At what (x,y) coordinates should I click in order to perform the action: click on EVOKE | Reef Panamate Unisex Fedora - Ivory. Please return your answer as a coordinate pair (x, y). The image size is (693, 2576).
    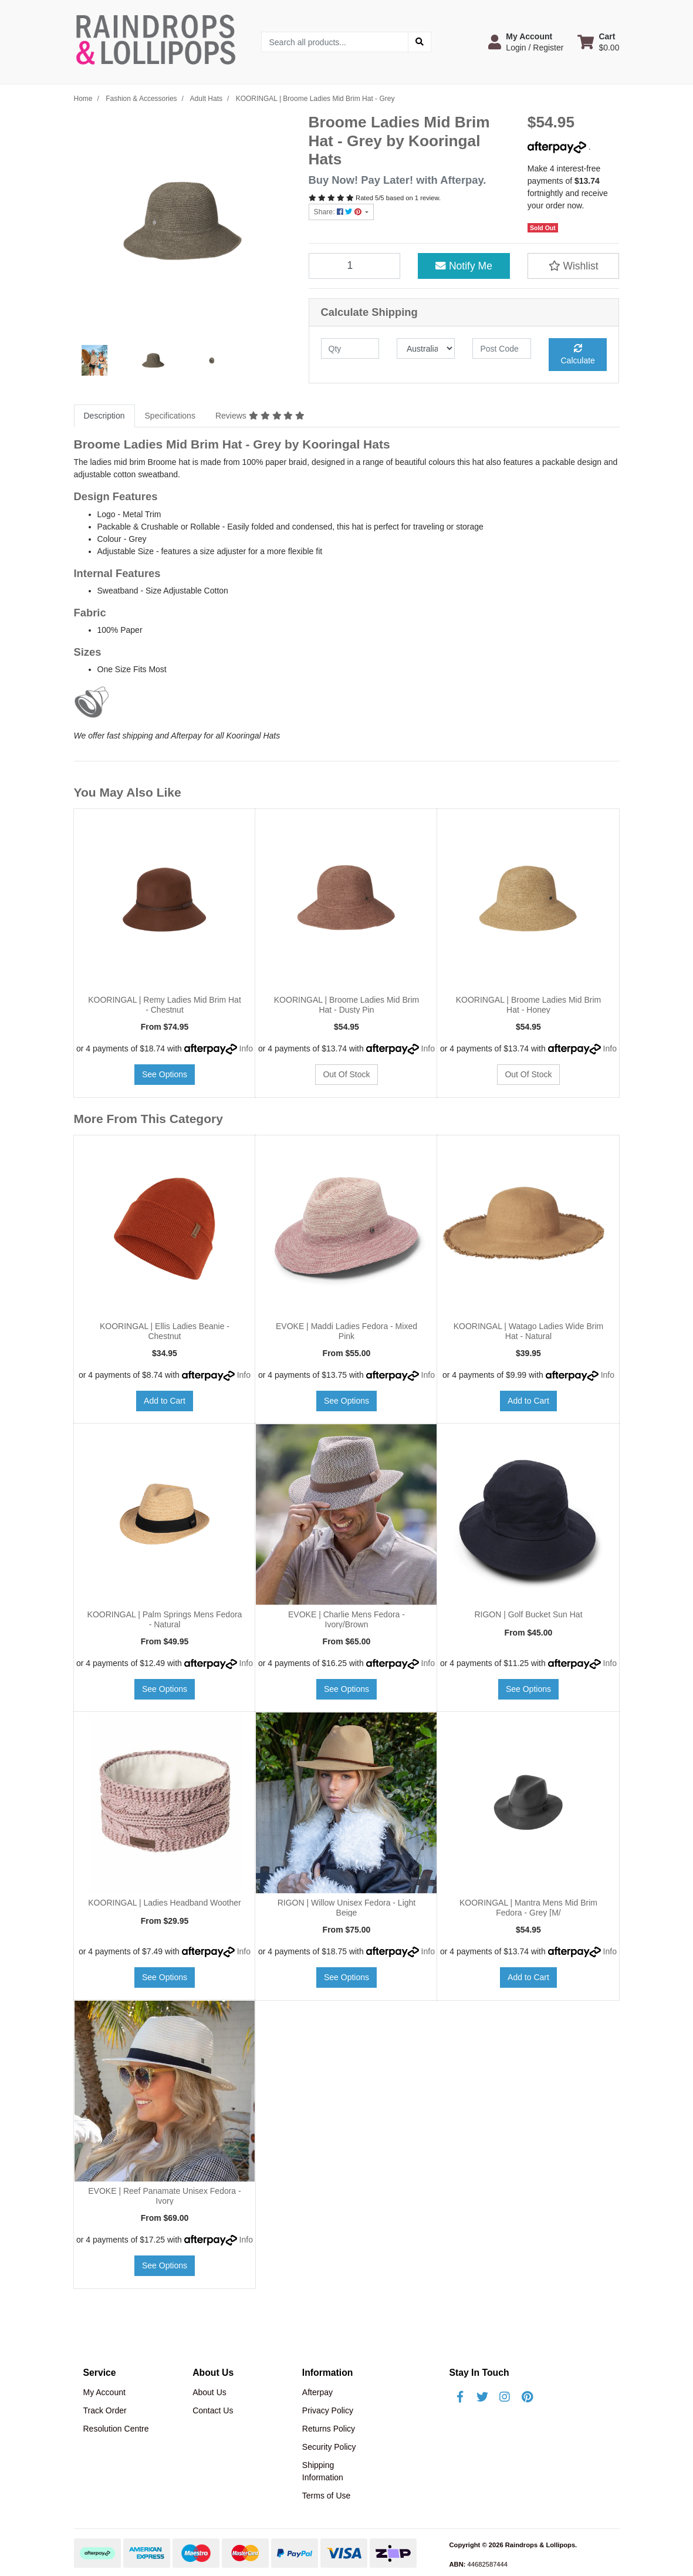
    Looking at the image, I should click on (164, 2196).